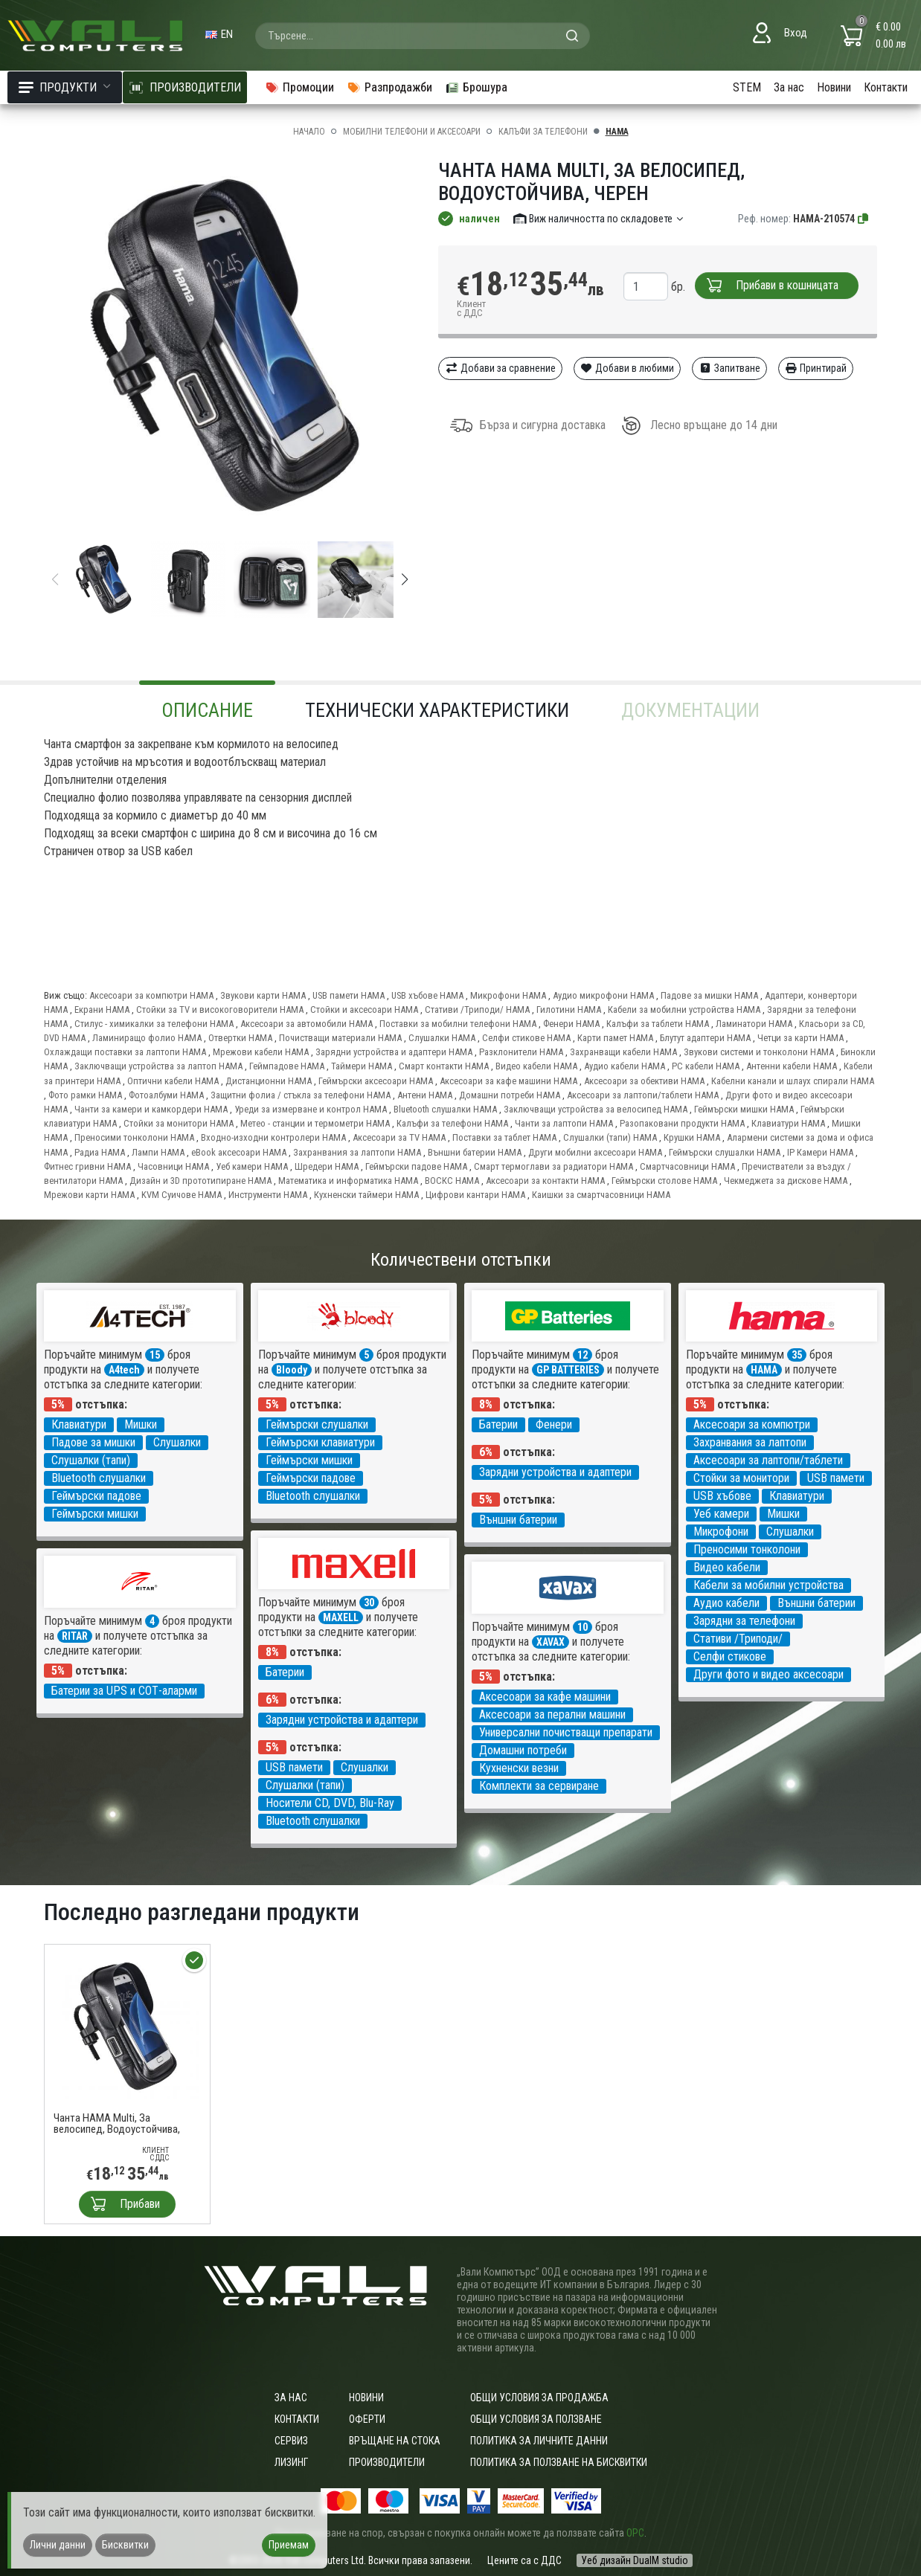 The image size is (921, 2576). What do you see at coordinates (330, 1803) in the screenshot?
I see `Носители CD, DVD, Blu-Ray` at bounding box center [330, 1803].